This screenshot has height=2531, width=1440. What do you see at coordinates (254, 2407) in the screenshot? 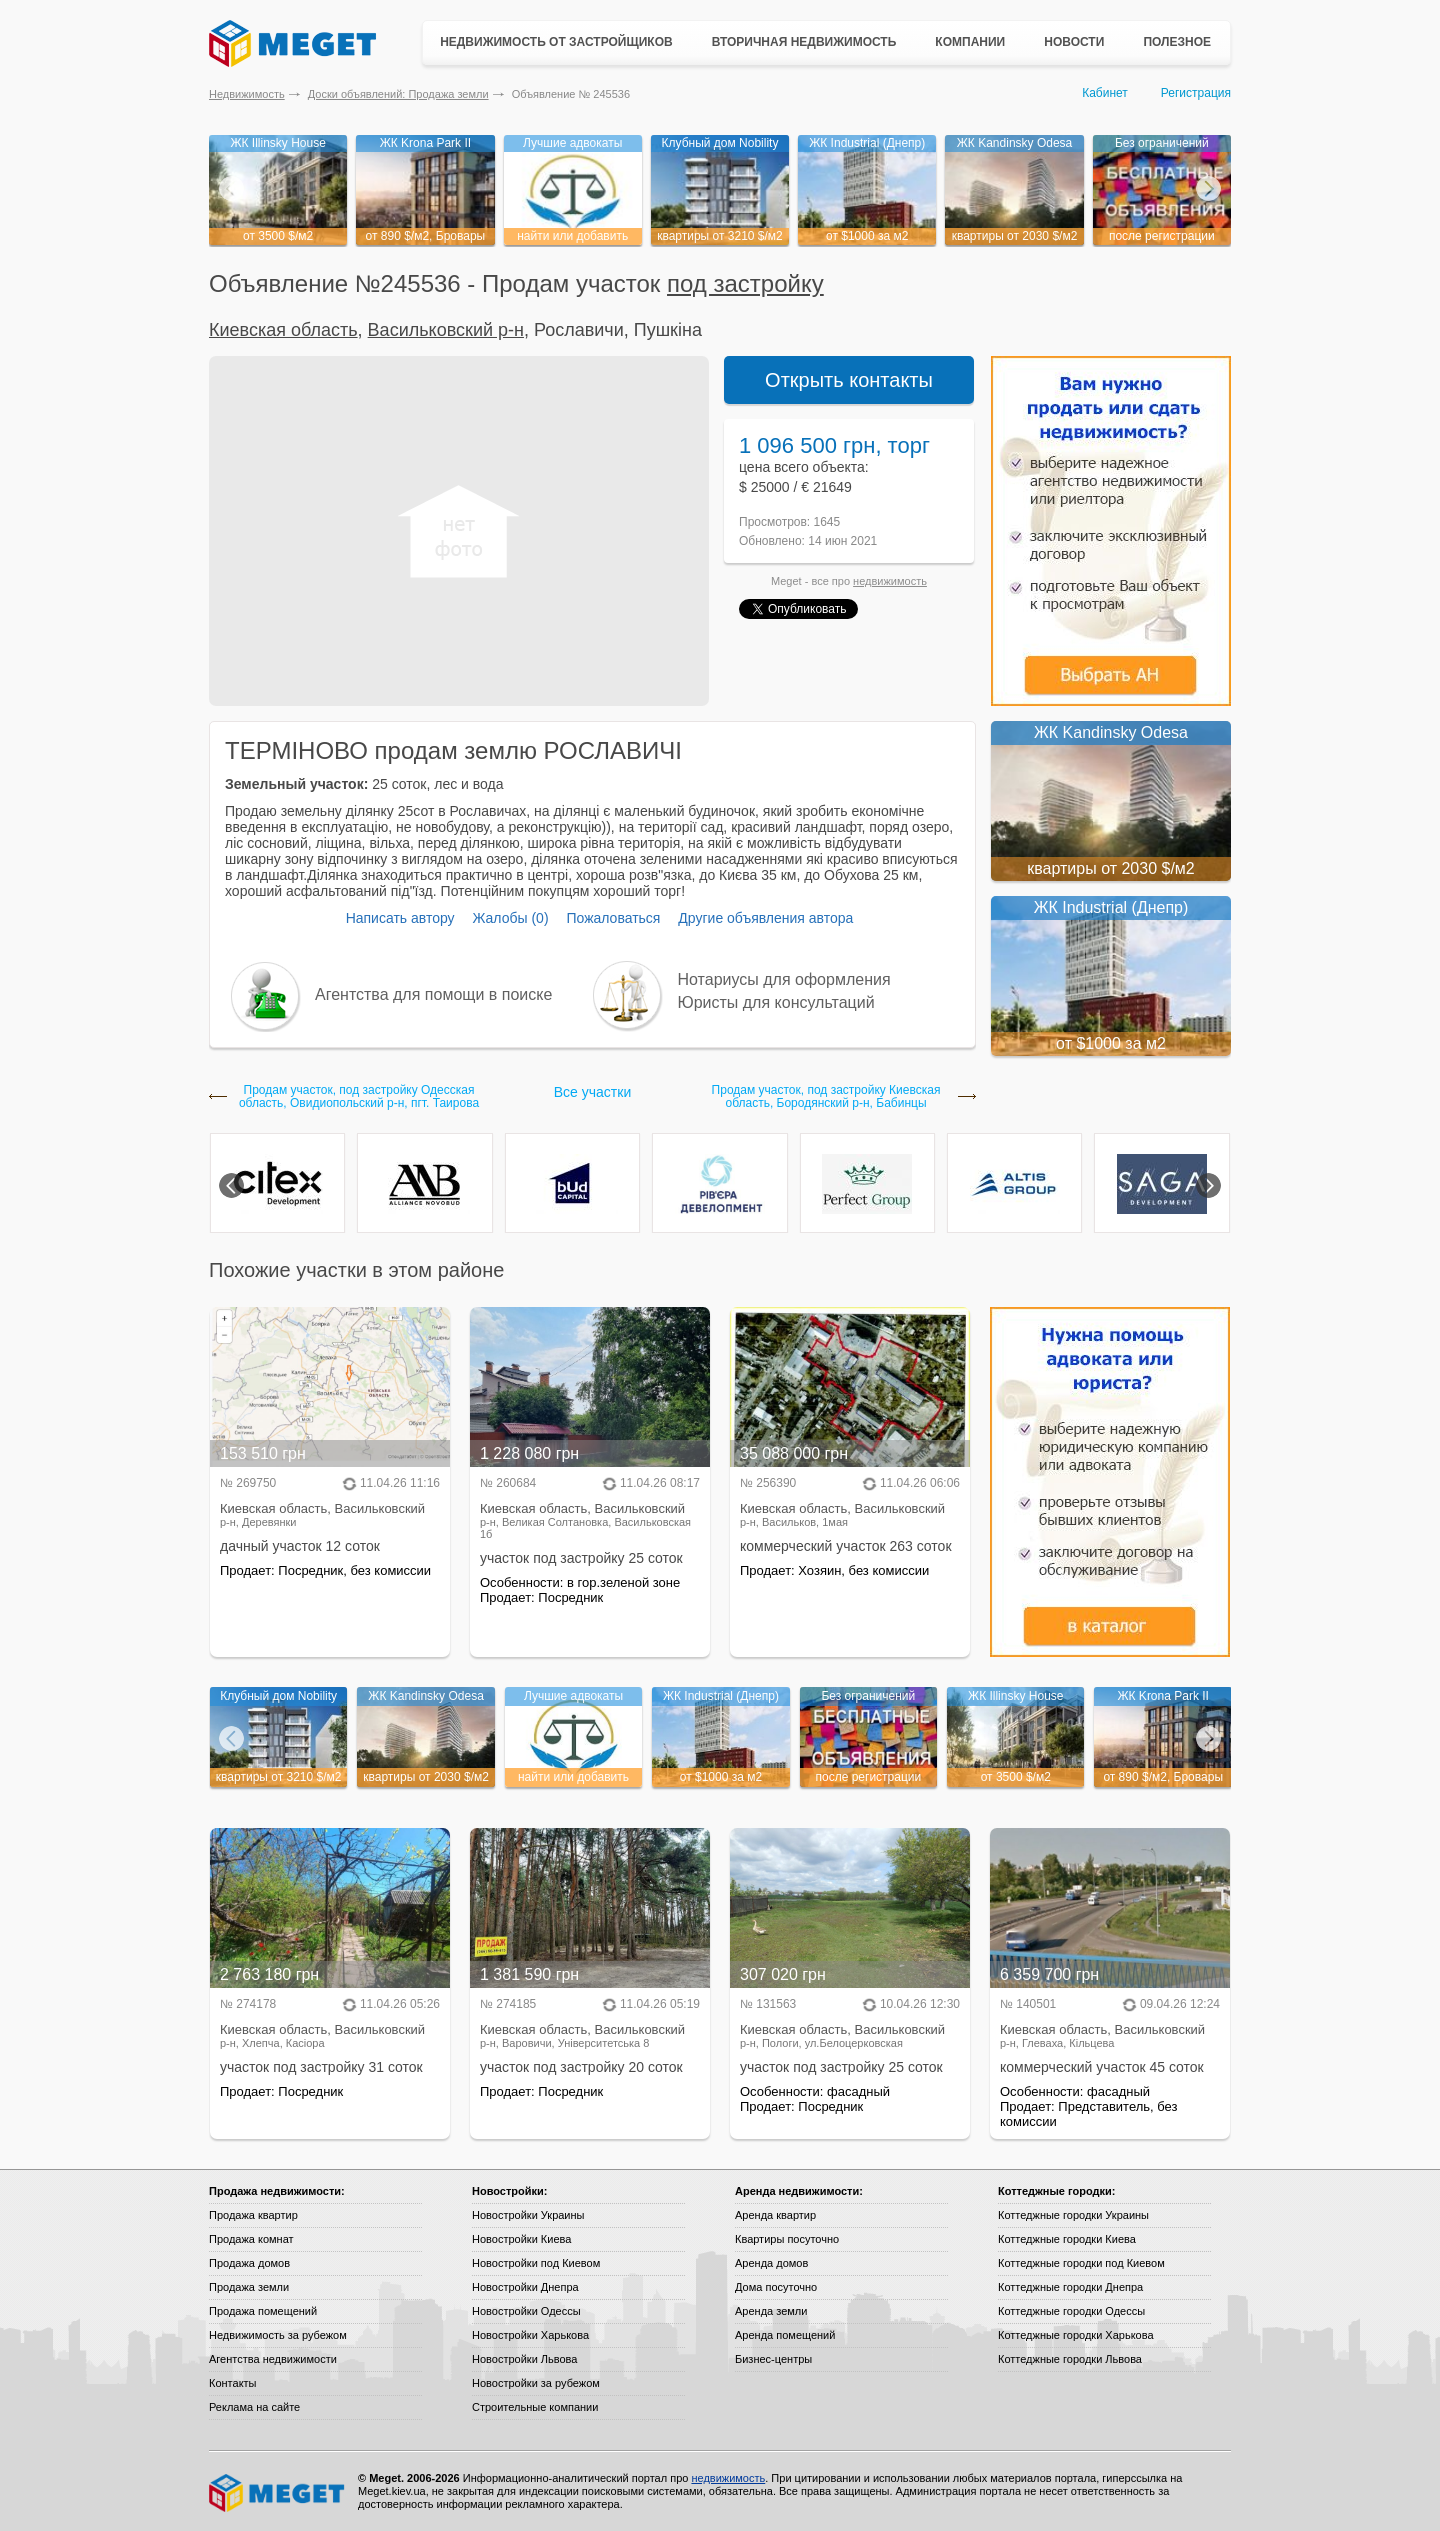
I see `Реклама на сайте` at bounding box center [254, 2407].